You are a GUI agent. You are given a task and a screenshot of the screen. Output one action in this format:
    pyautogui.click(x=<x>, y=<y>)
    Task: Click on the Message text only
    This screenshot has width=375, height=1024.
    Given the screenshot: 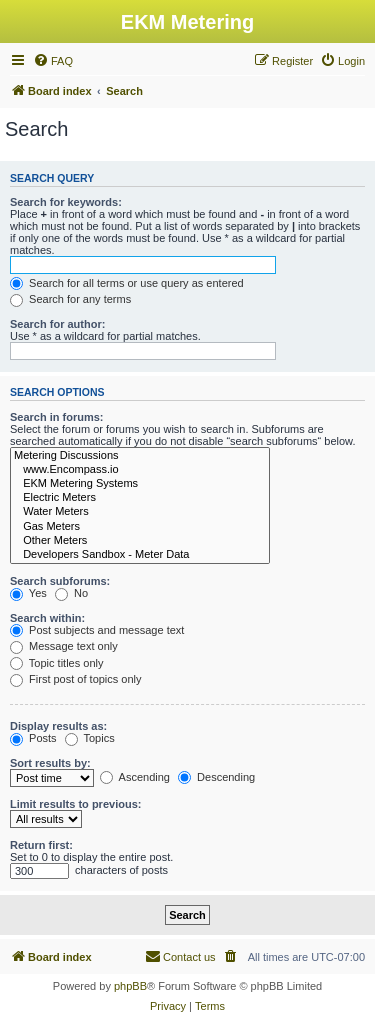 What is the action you would take?
    pyautogui.click(x=64, y=646)
    